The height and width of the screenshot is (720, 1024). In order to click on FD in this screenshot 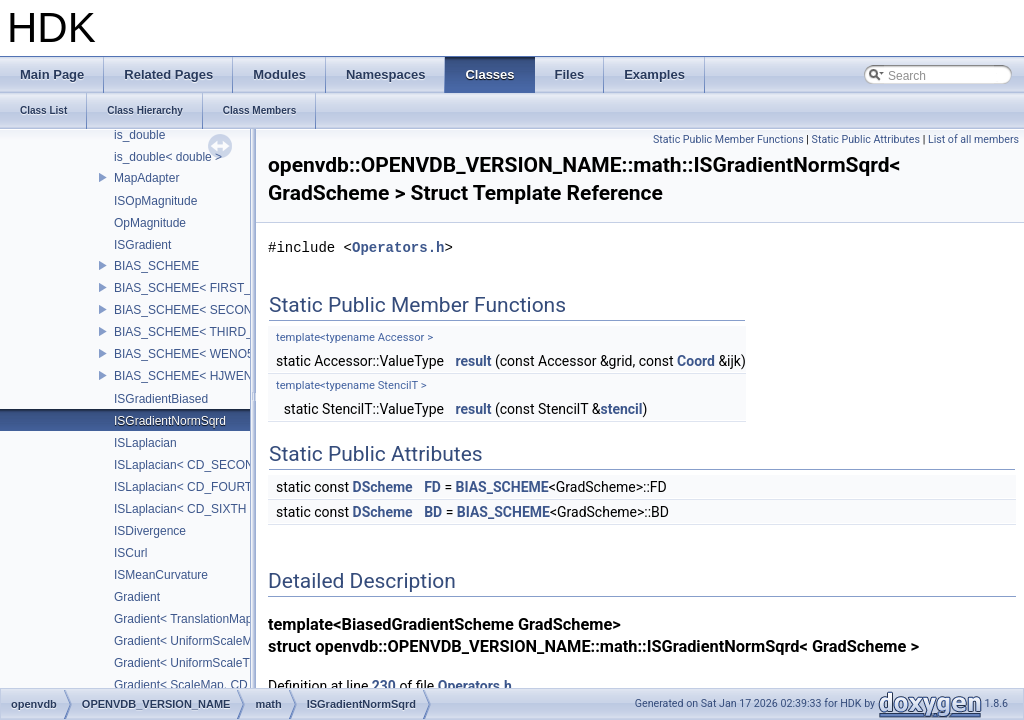, I will do `click(432, 487)`.